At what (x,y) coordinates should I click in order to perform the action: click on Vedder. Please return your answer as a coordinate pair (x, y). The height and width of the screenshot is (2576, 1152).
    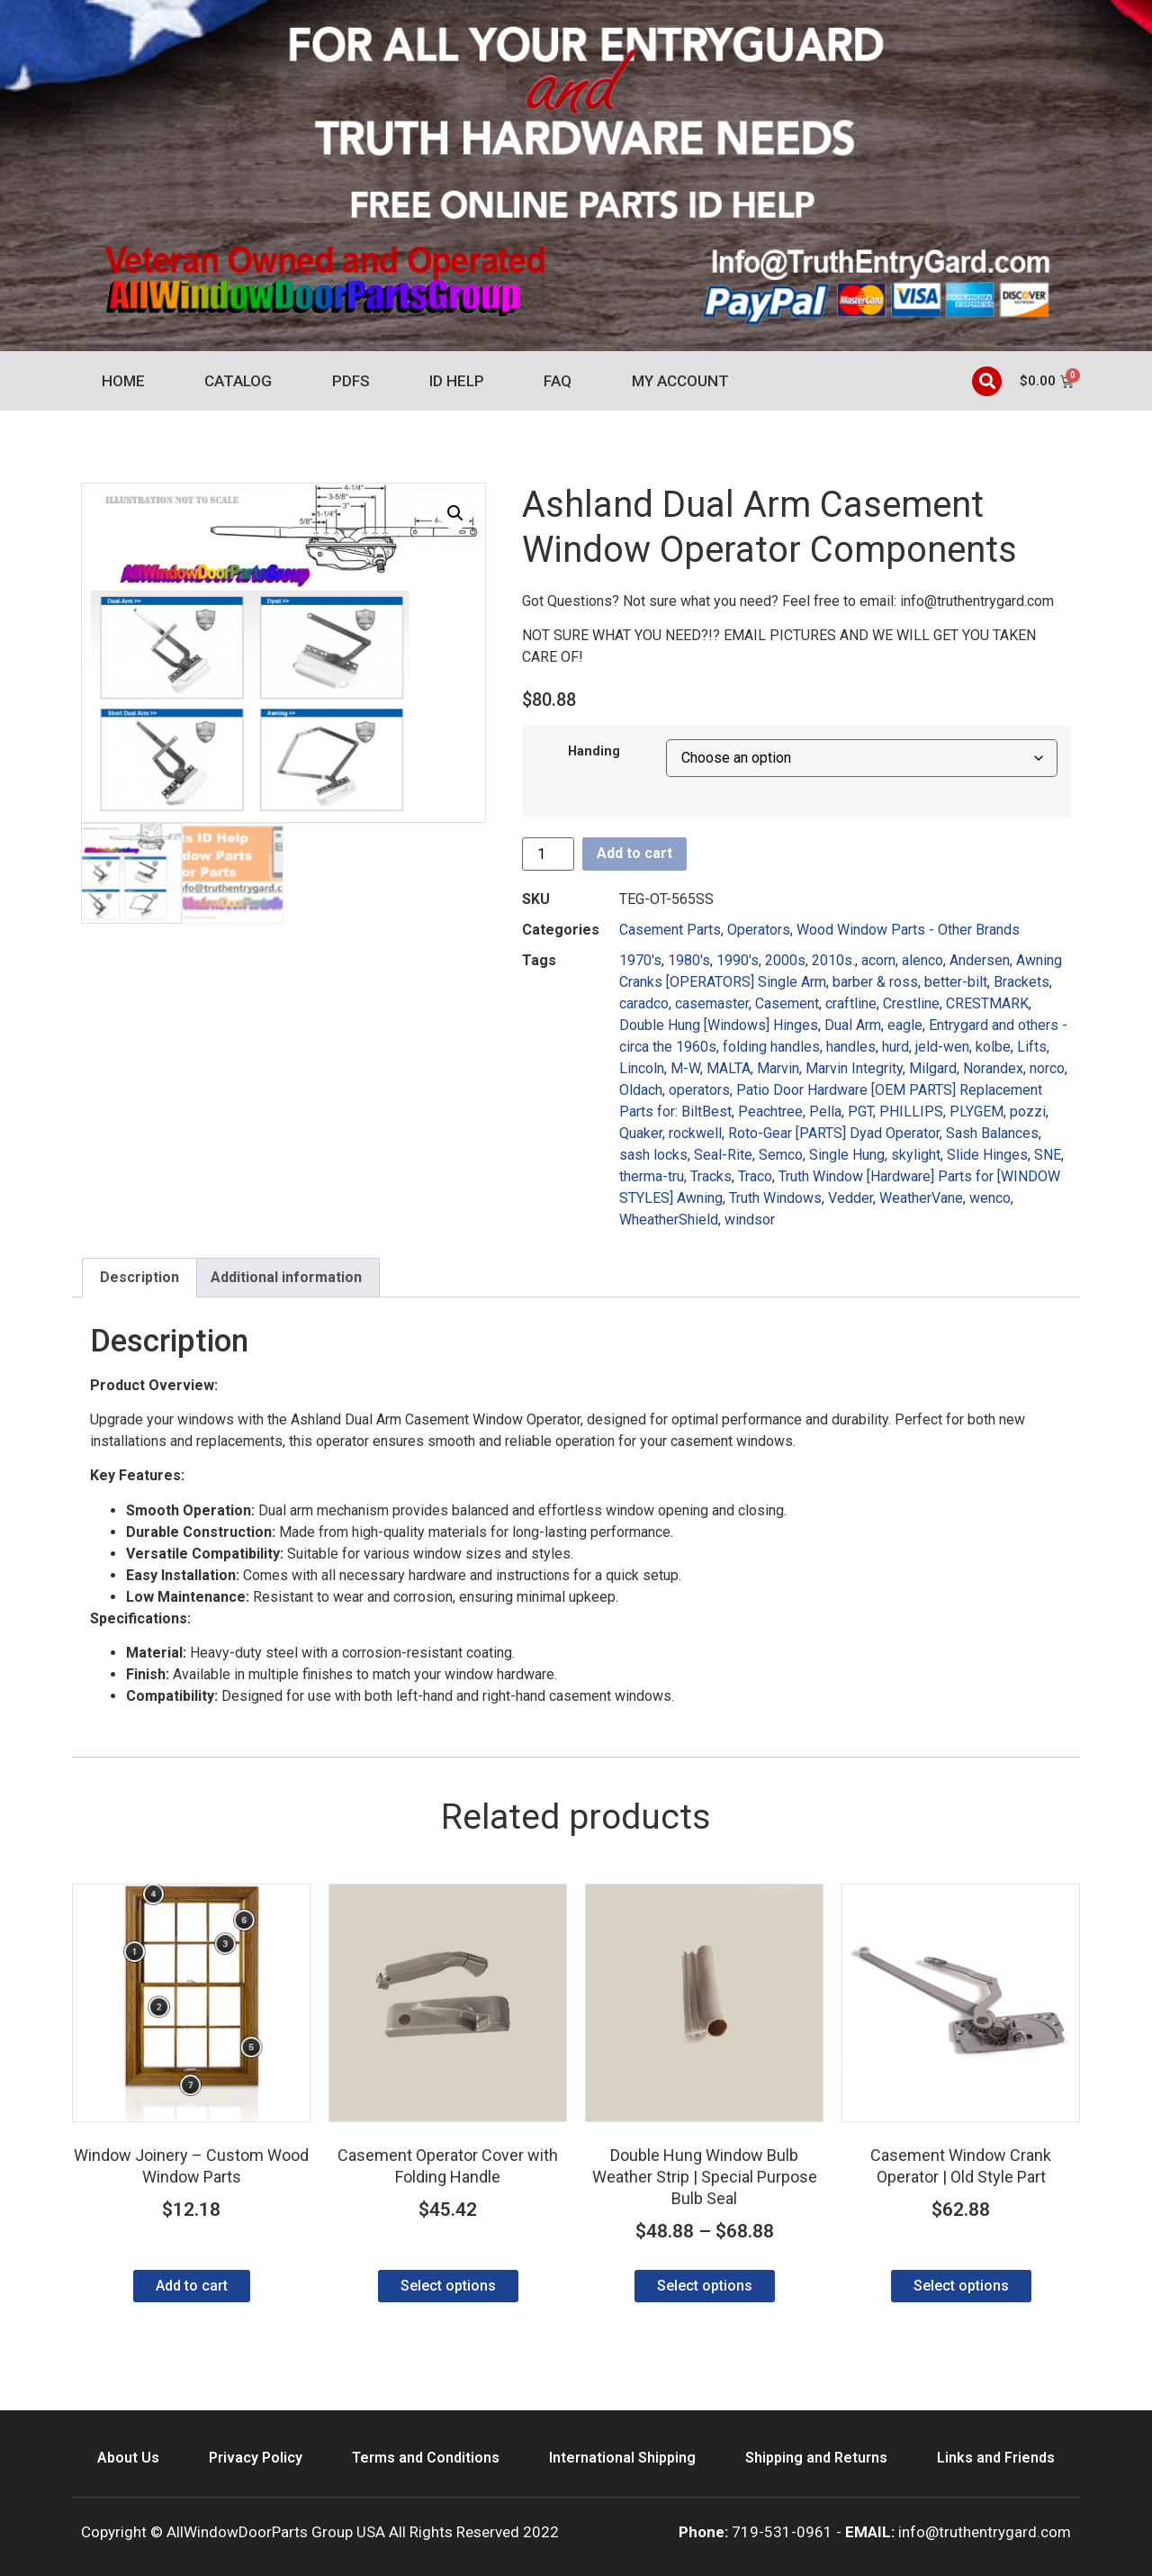
    Looking at the image, I should click on (850, 1198).